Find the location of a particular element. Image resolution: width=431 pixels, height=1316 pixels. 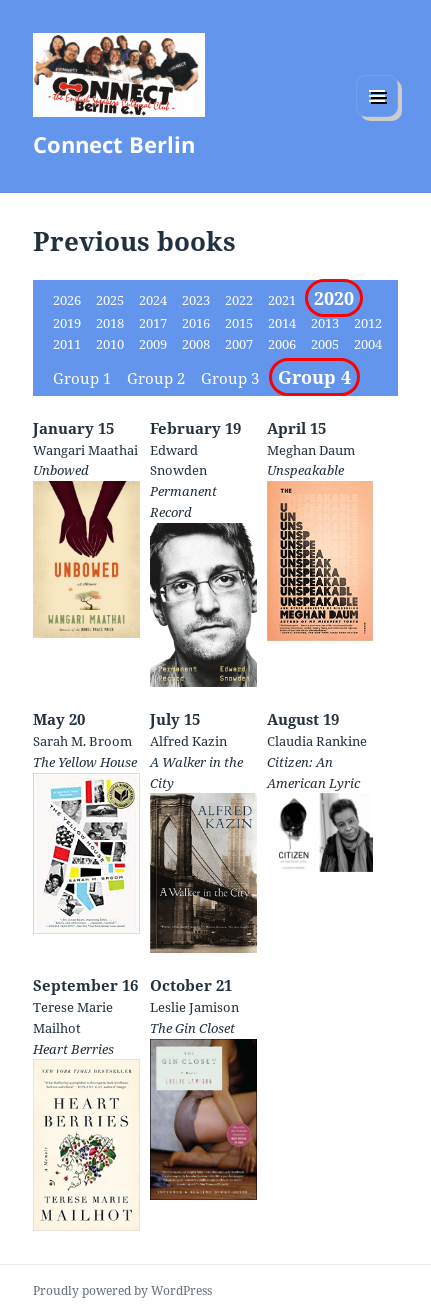

2010 is located at coordinates (111, 344).